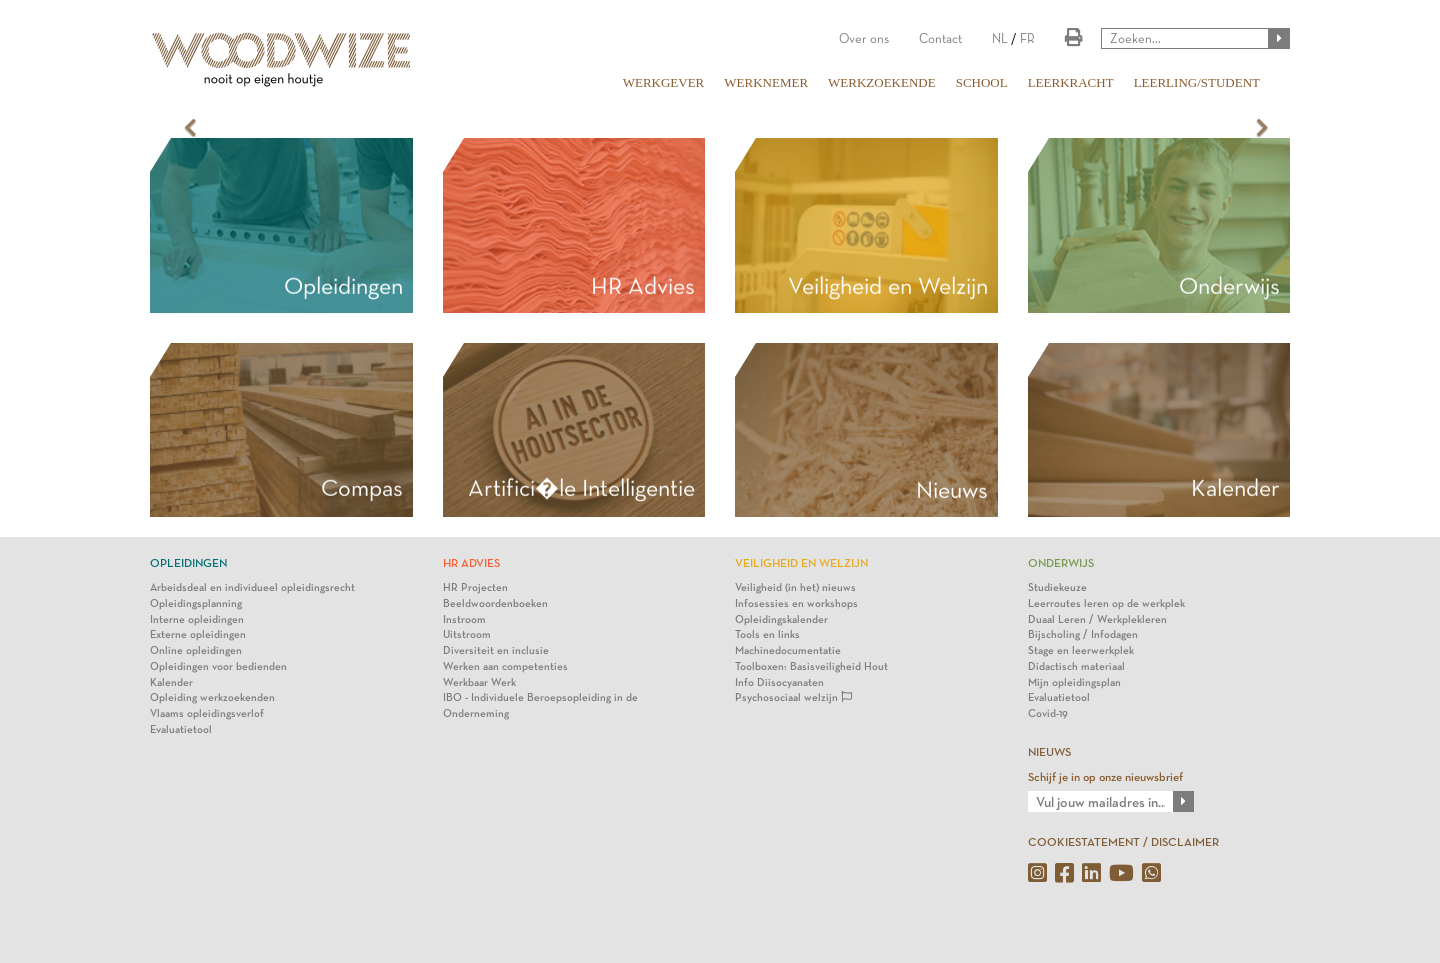 The image size is (1440, 963). What do you see at coordinates (643, 286) in the screenshot?
I see `HR Advies` at bounding box center [643, 286].